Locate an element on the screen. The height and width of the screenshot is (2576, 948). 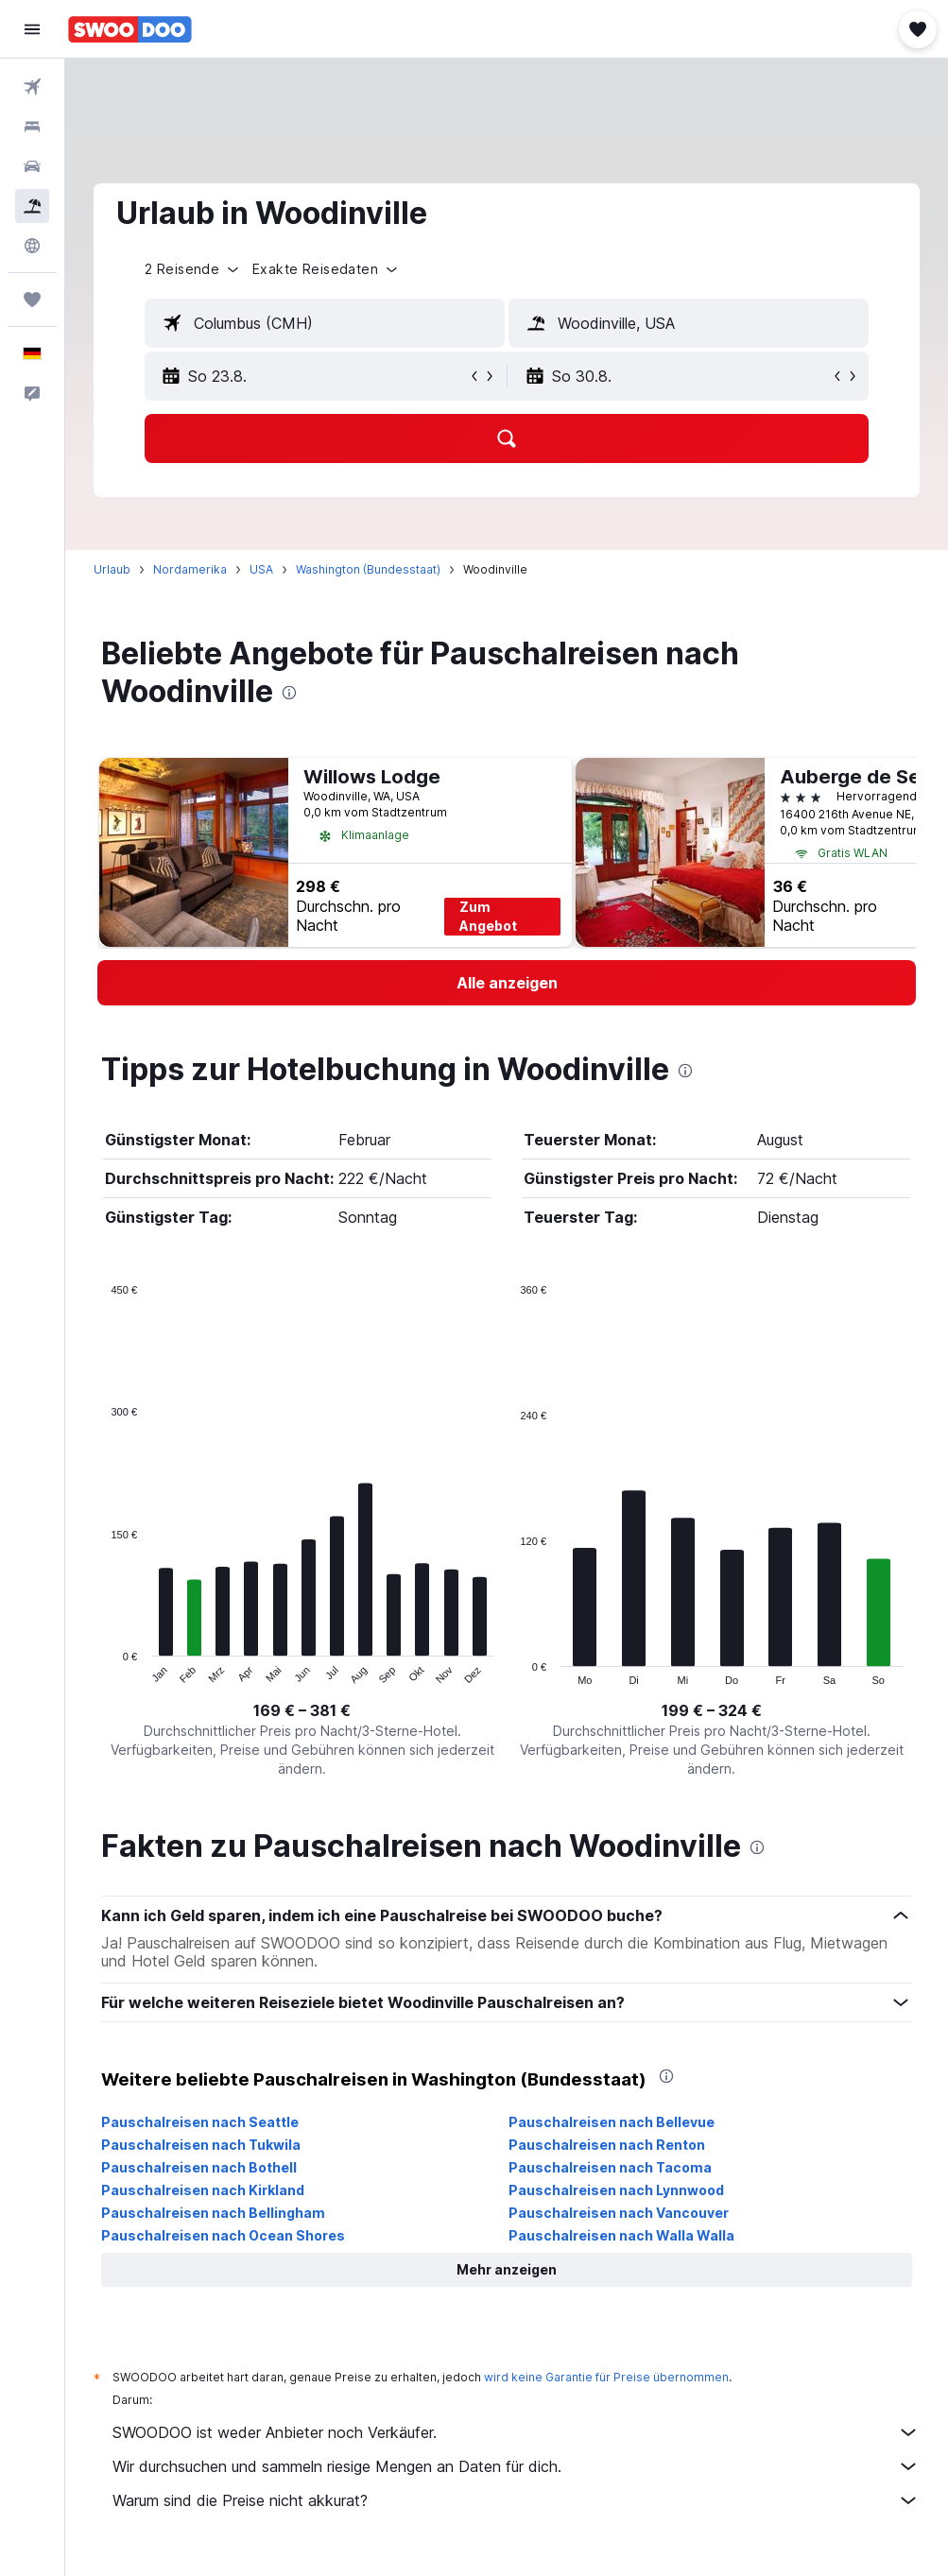
Pauschalreisen nach Seattle is located at coordinates (200, 2122).